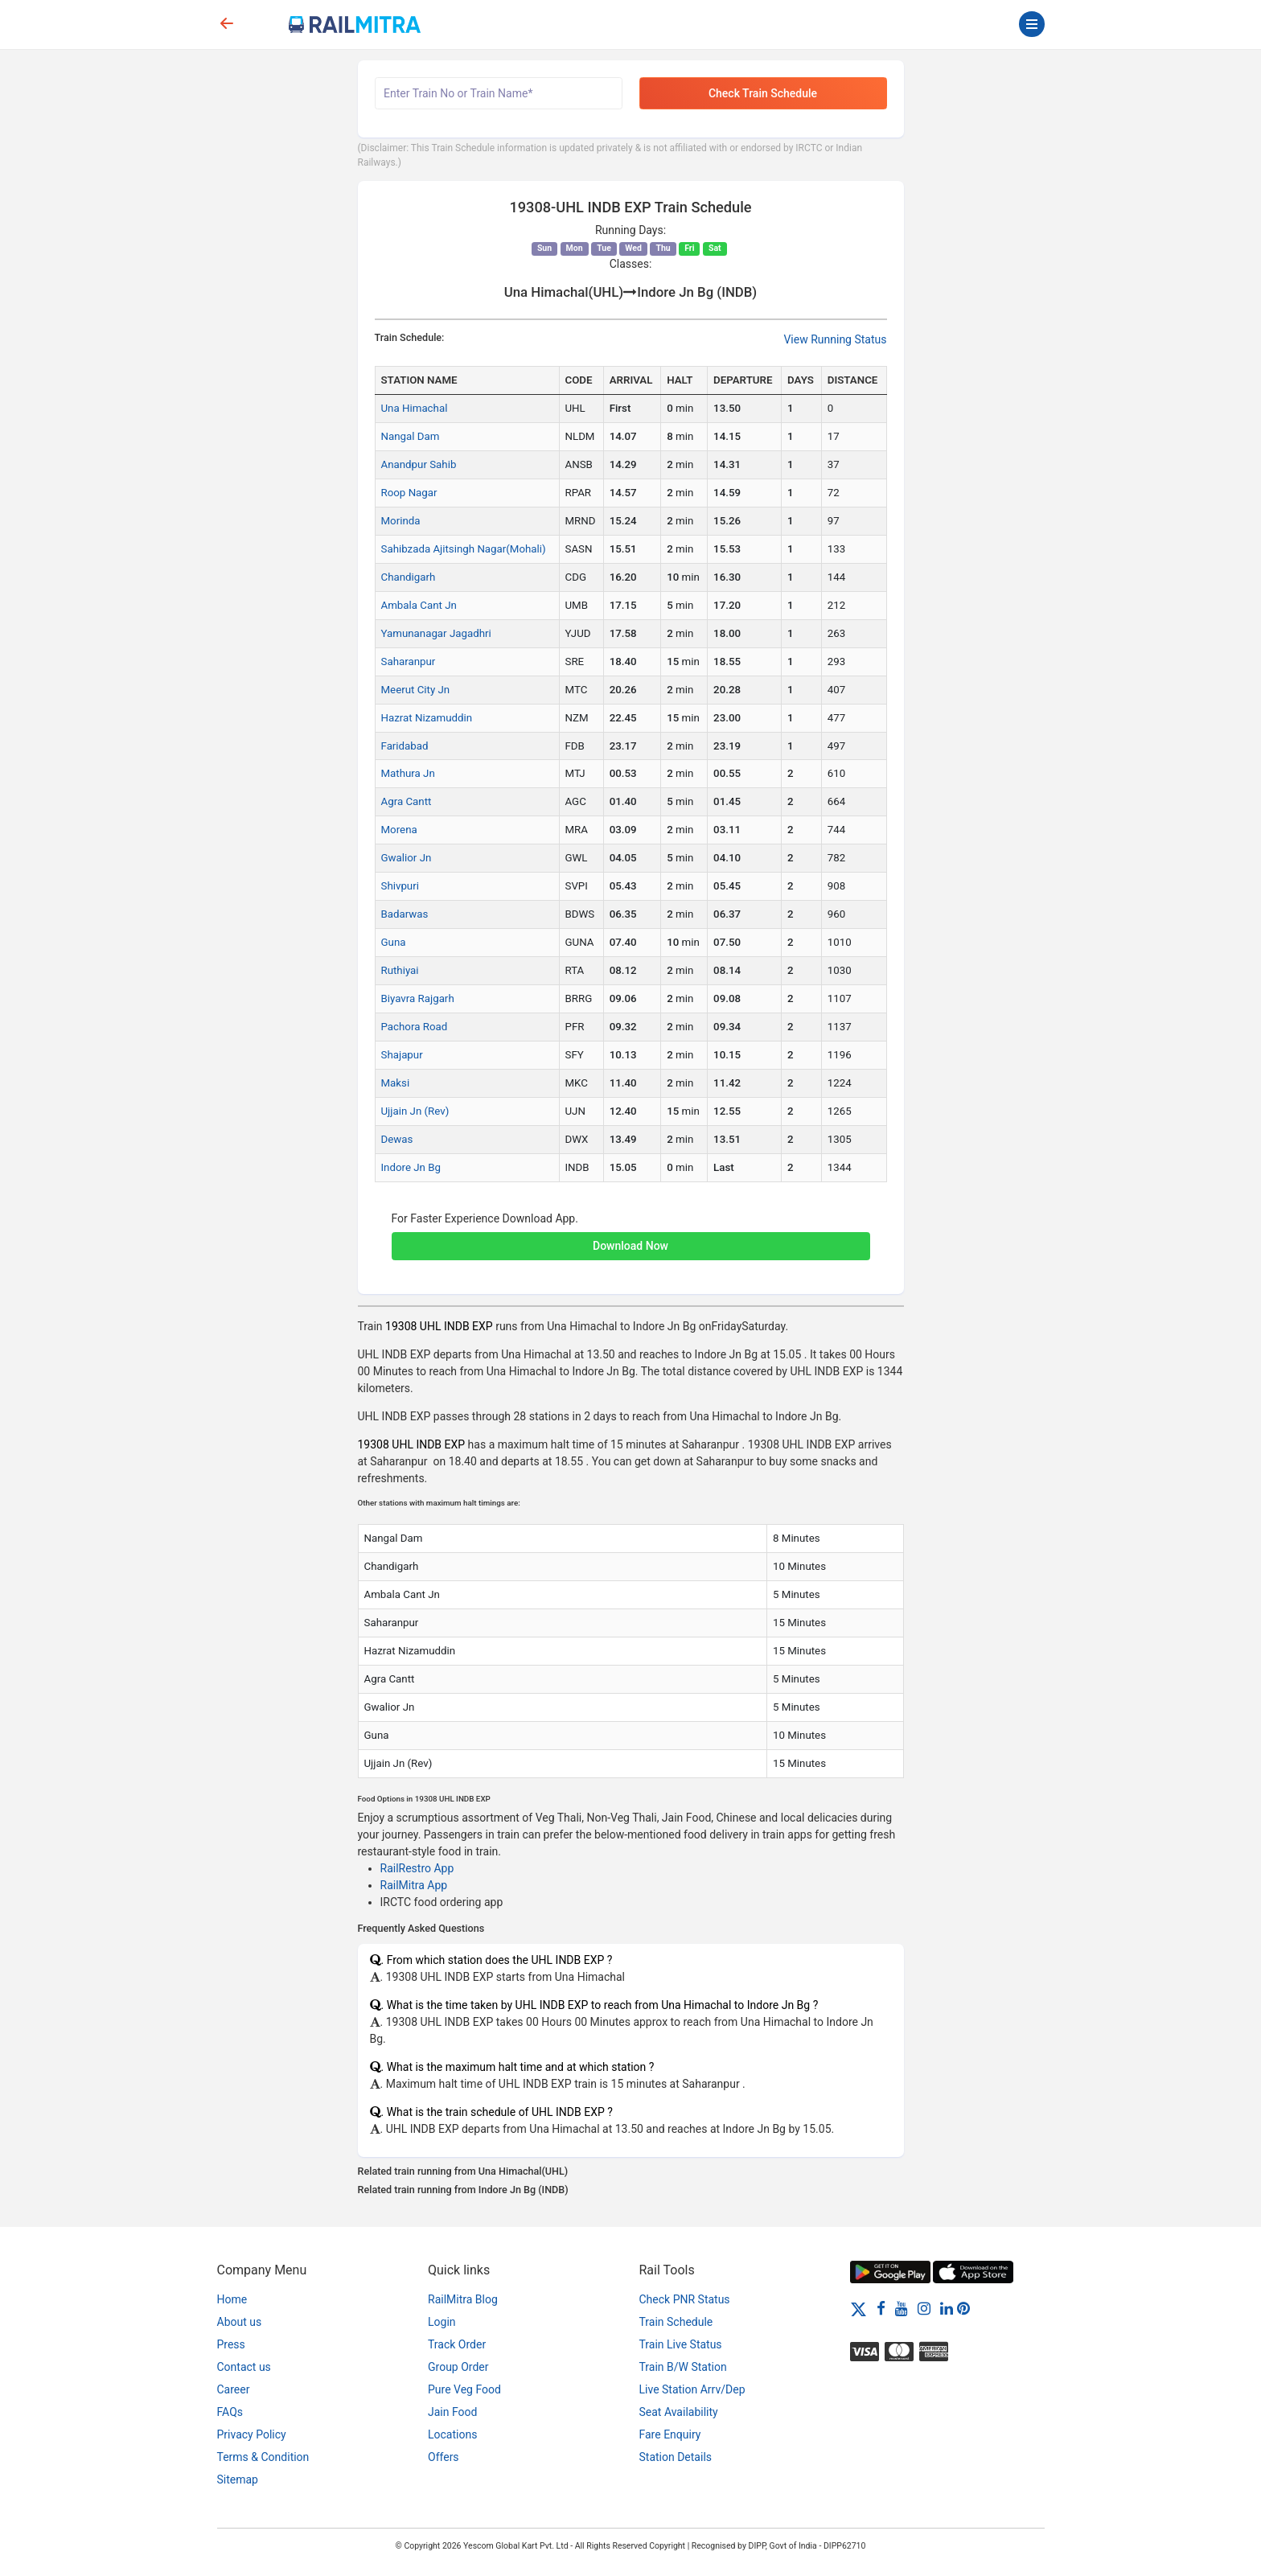 The image size is (1261, 2576). I want to click on Contact us, so click(244, 2366).